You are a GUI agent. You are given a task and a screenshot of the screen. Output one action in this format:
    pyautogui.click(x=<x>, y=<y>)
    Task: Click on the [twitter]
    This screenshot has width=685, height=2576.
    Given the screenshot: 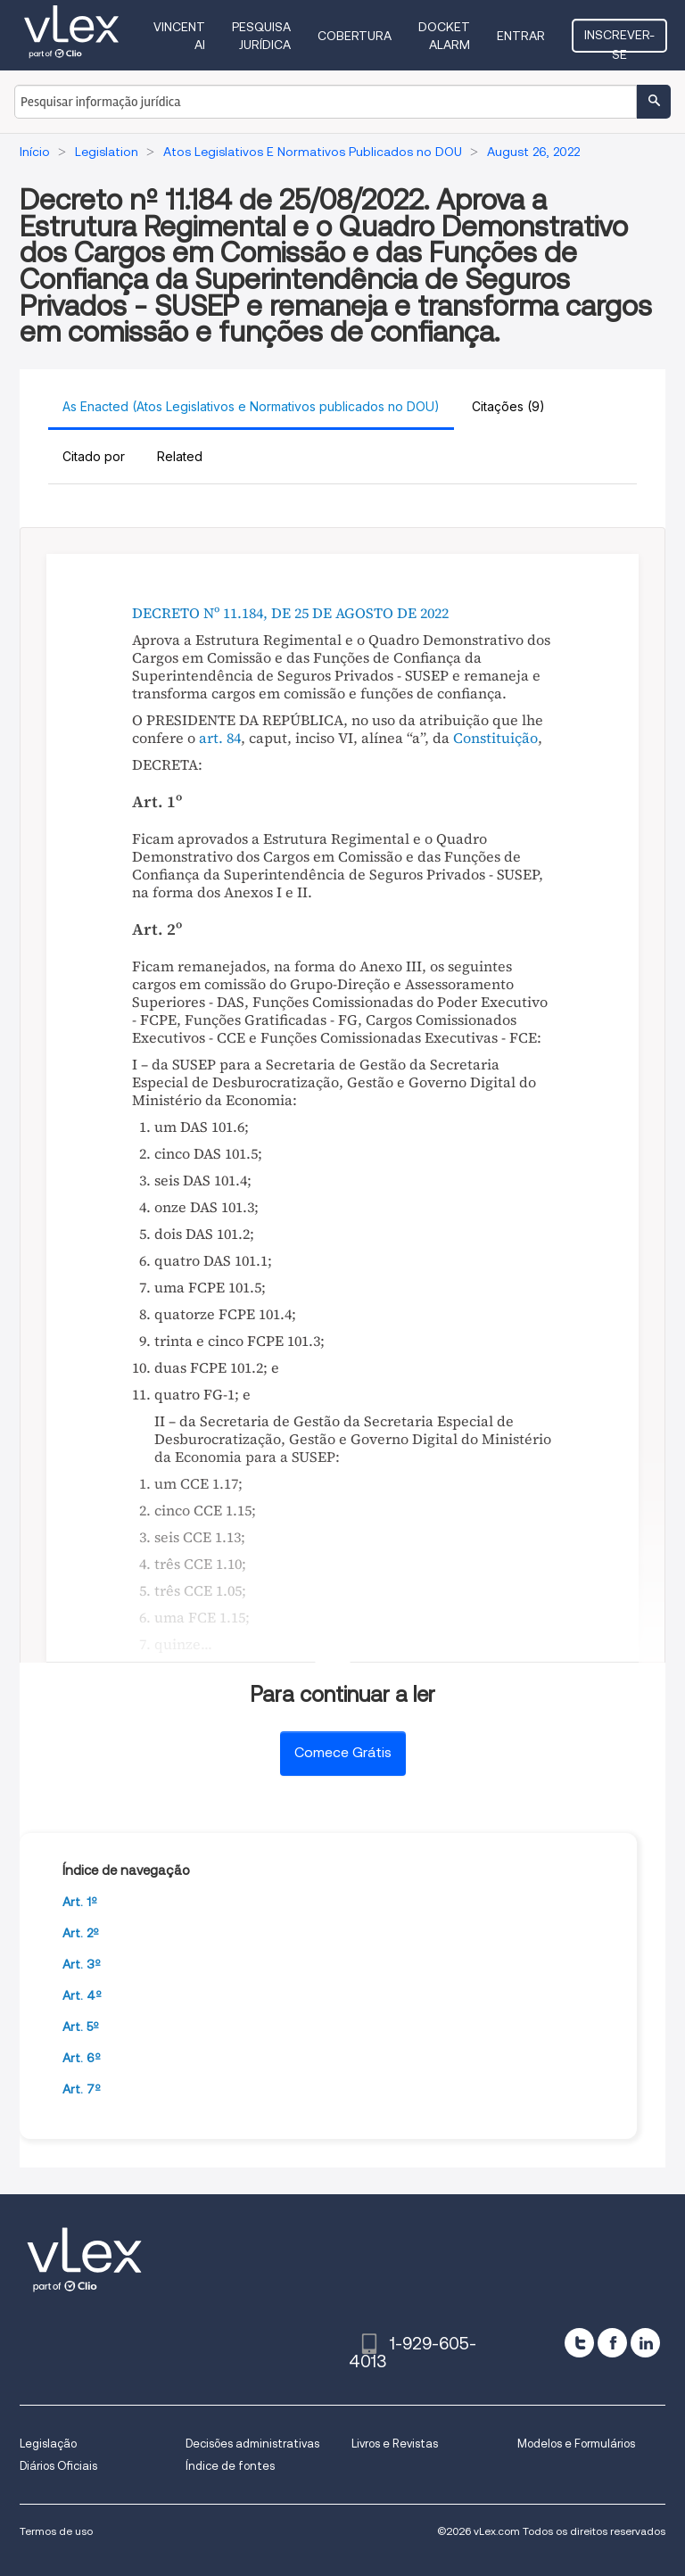 What is the action you would take?
    pyautogui.click(x=579, y=2342)
    